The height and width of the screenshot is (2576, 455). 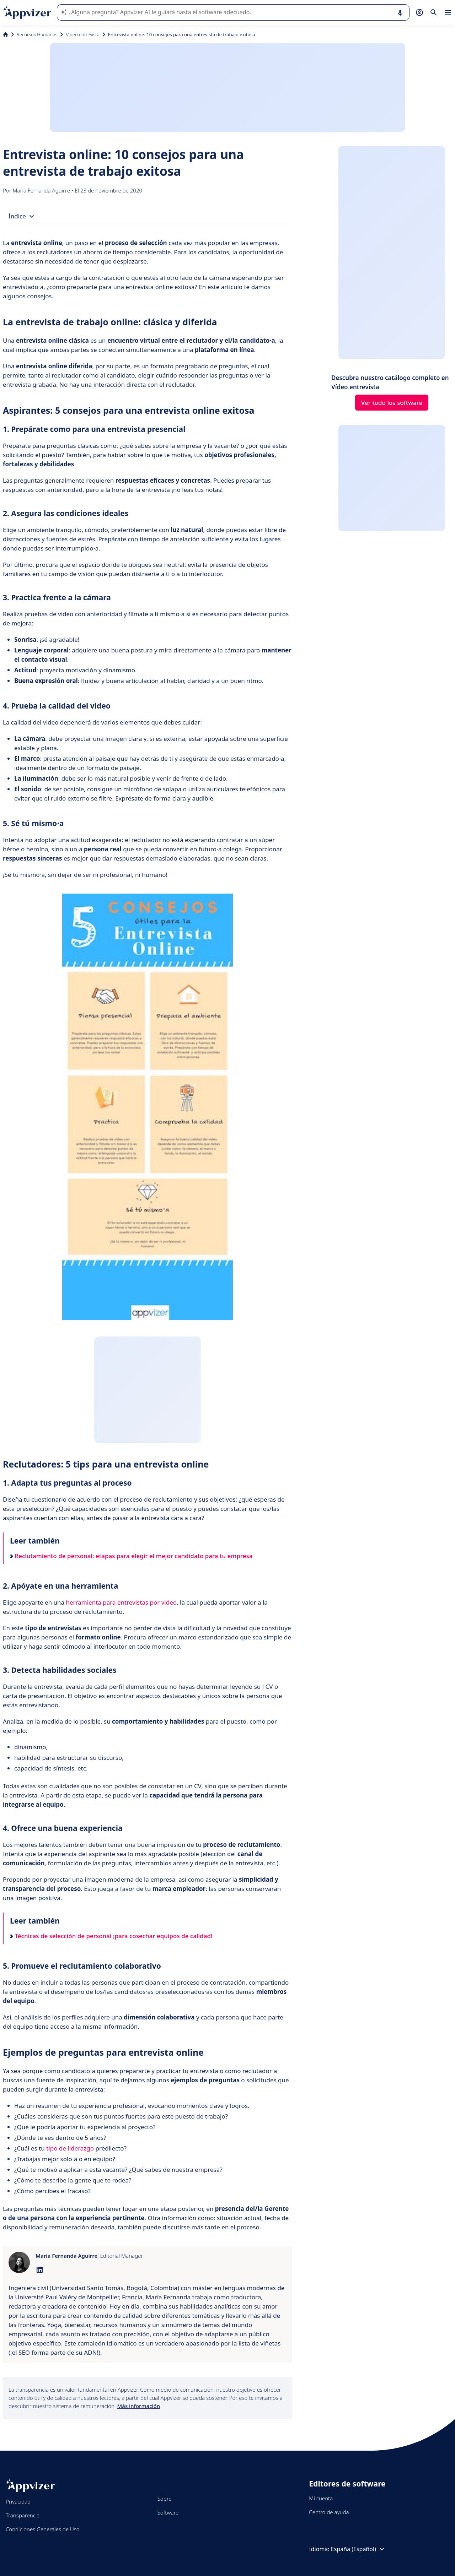 What do you see at coordinates (70, 2148) in the screenshot?
I see `tipo de liderazgo` at bounding box center [70, 2148].